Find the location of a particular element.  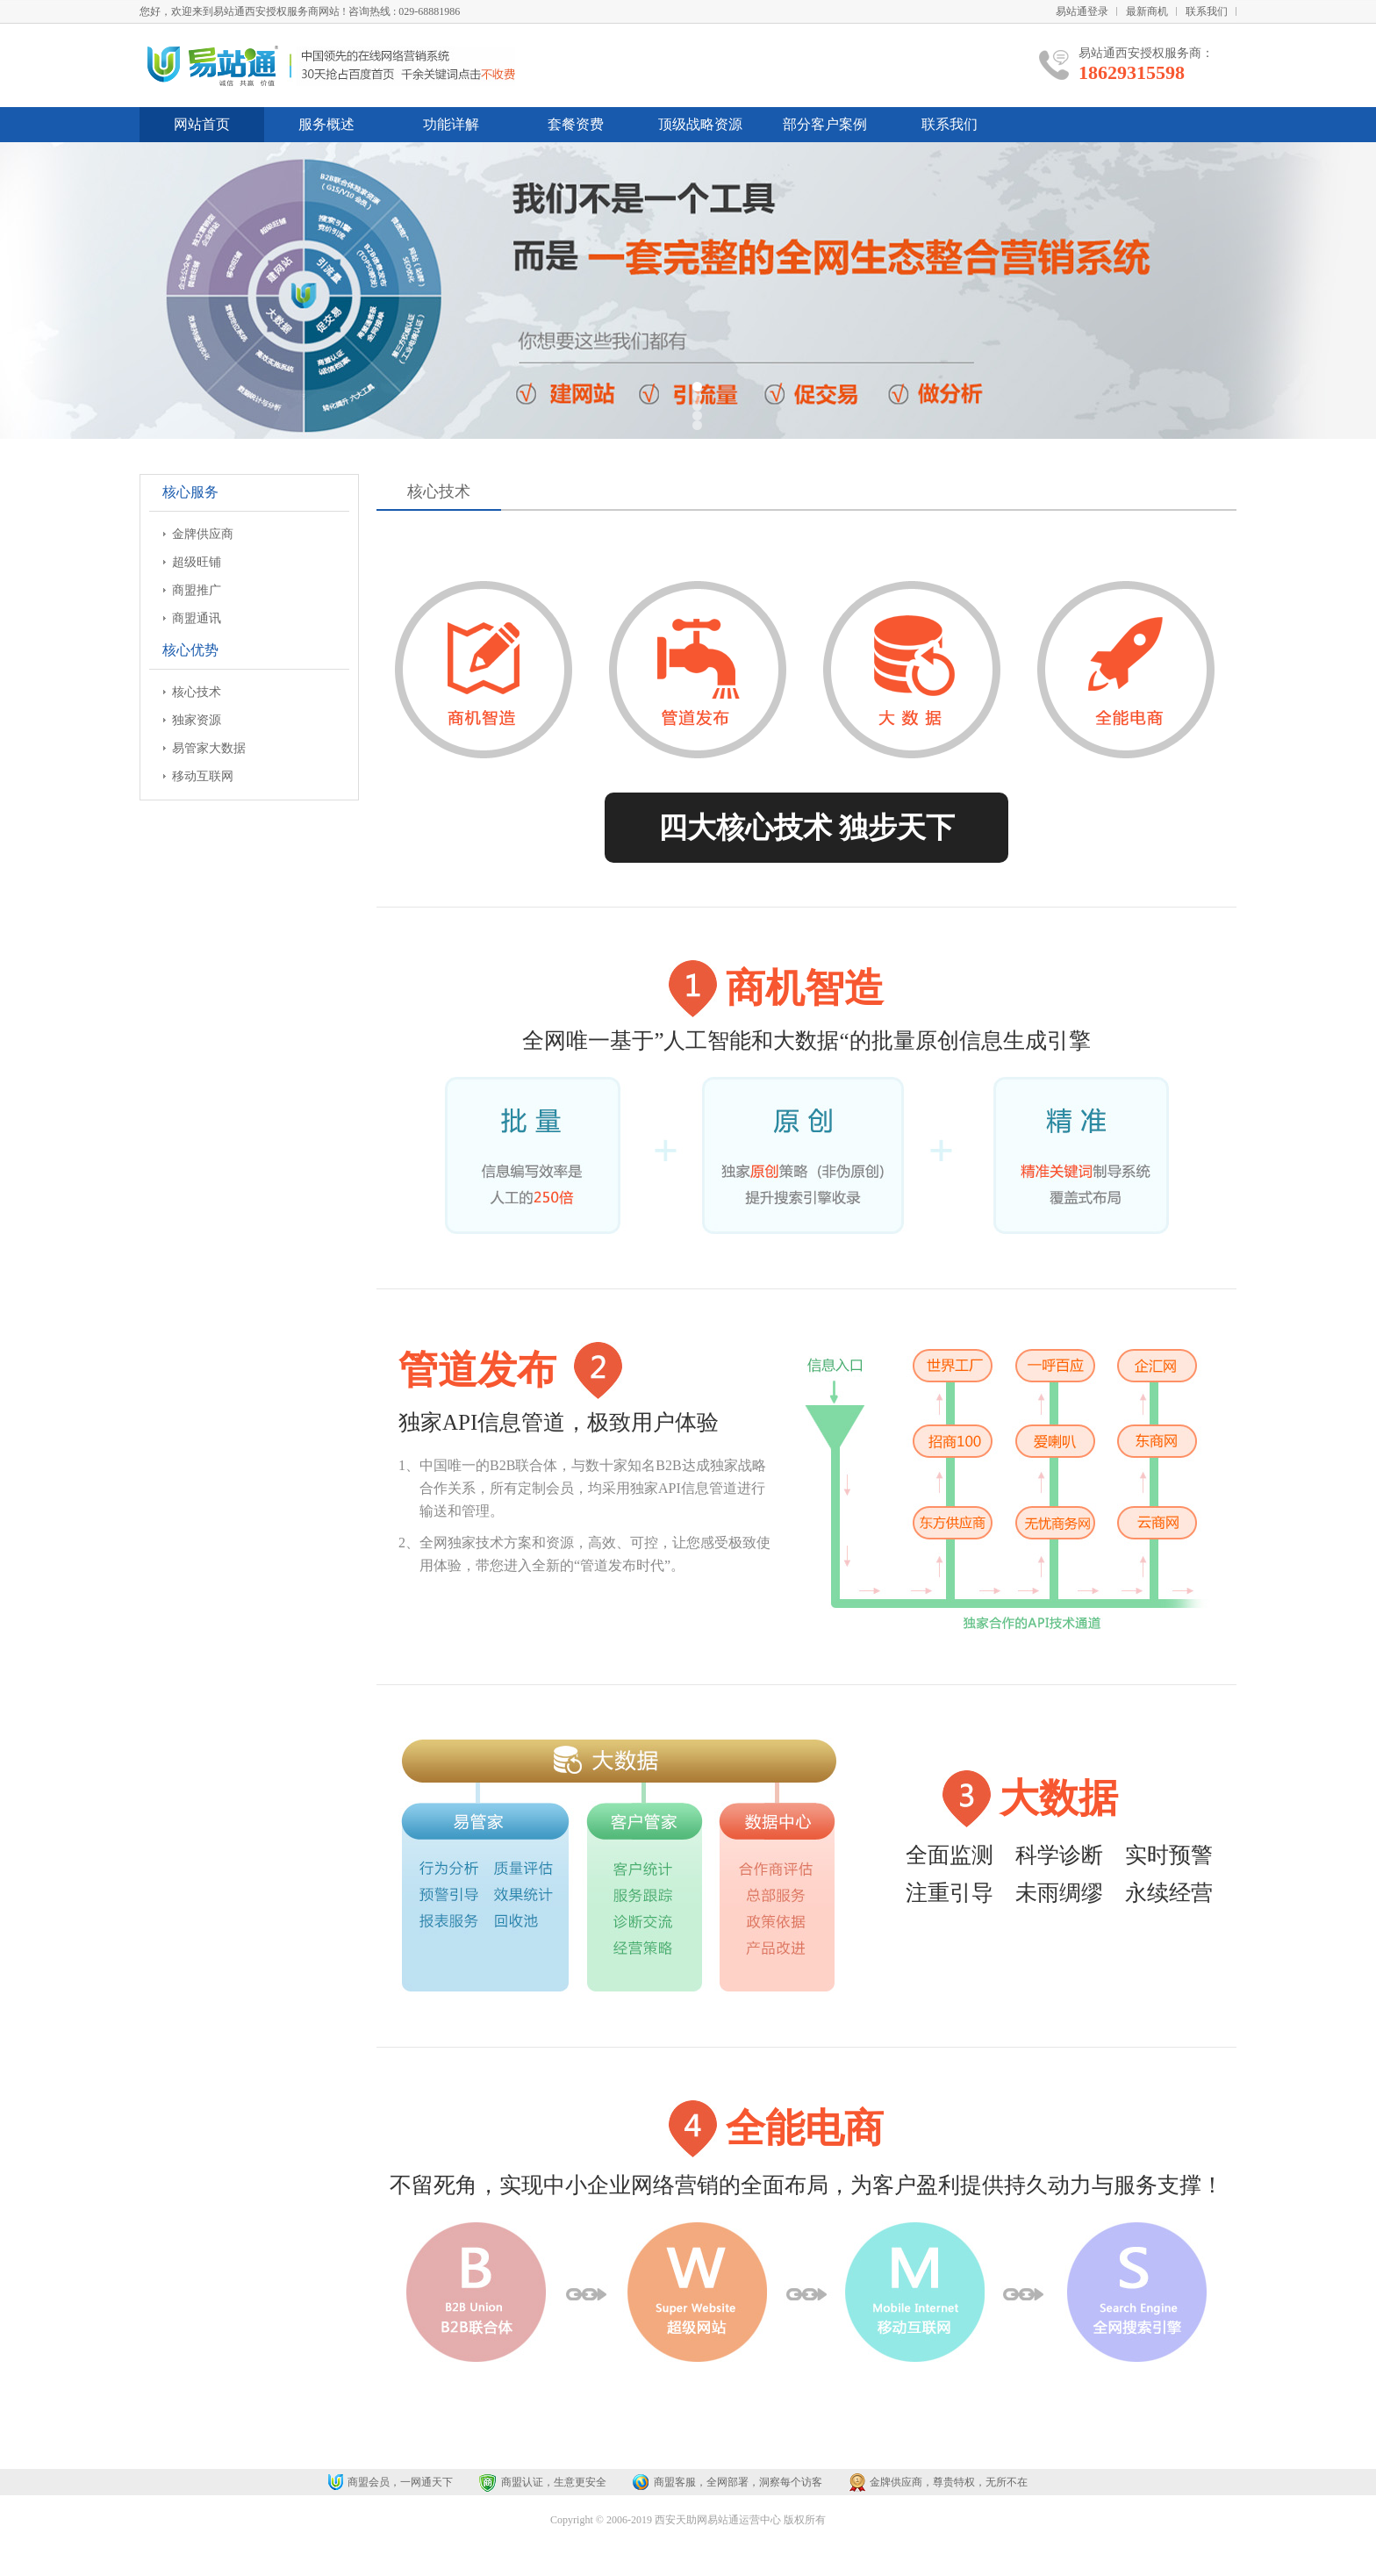

核心服务 is located at coordinates (190, 491).